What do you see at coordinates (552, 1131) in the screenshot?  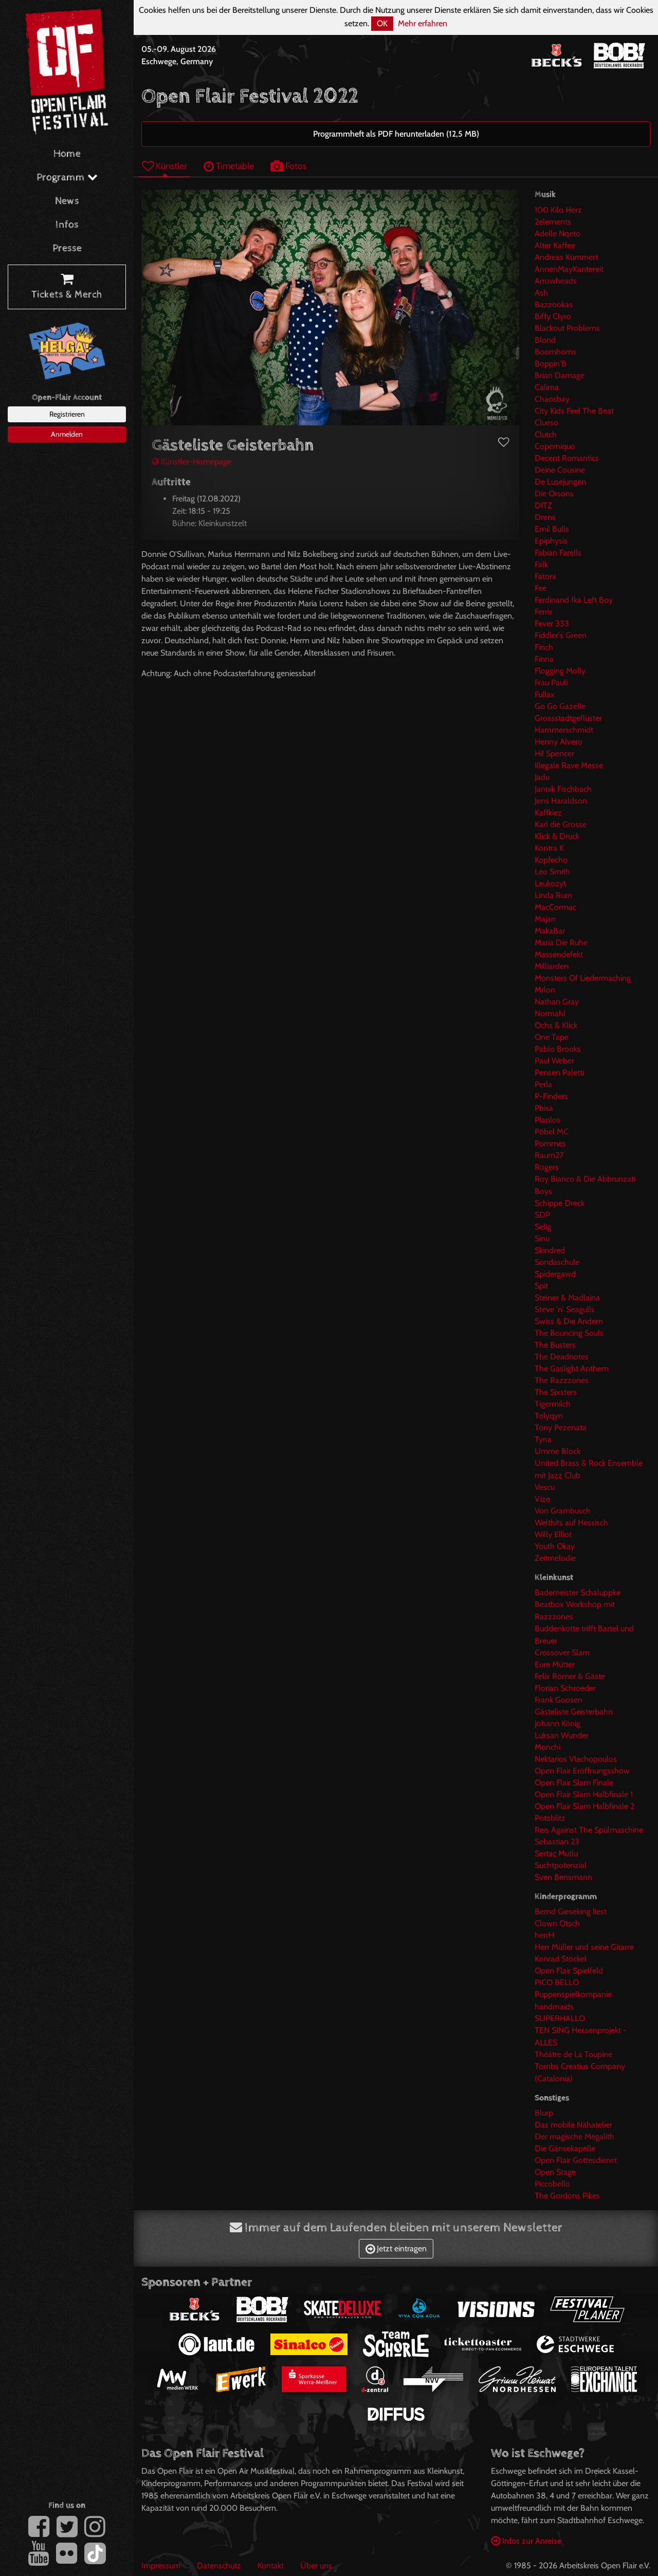 I see `Pöbel MC` at bounding box center [552, 1131].